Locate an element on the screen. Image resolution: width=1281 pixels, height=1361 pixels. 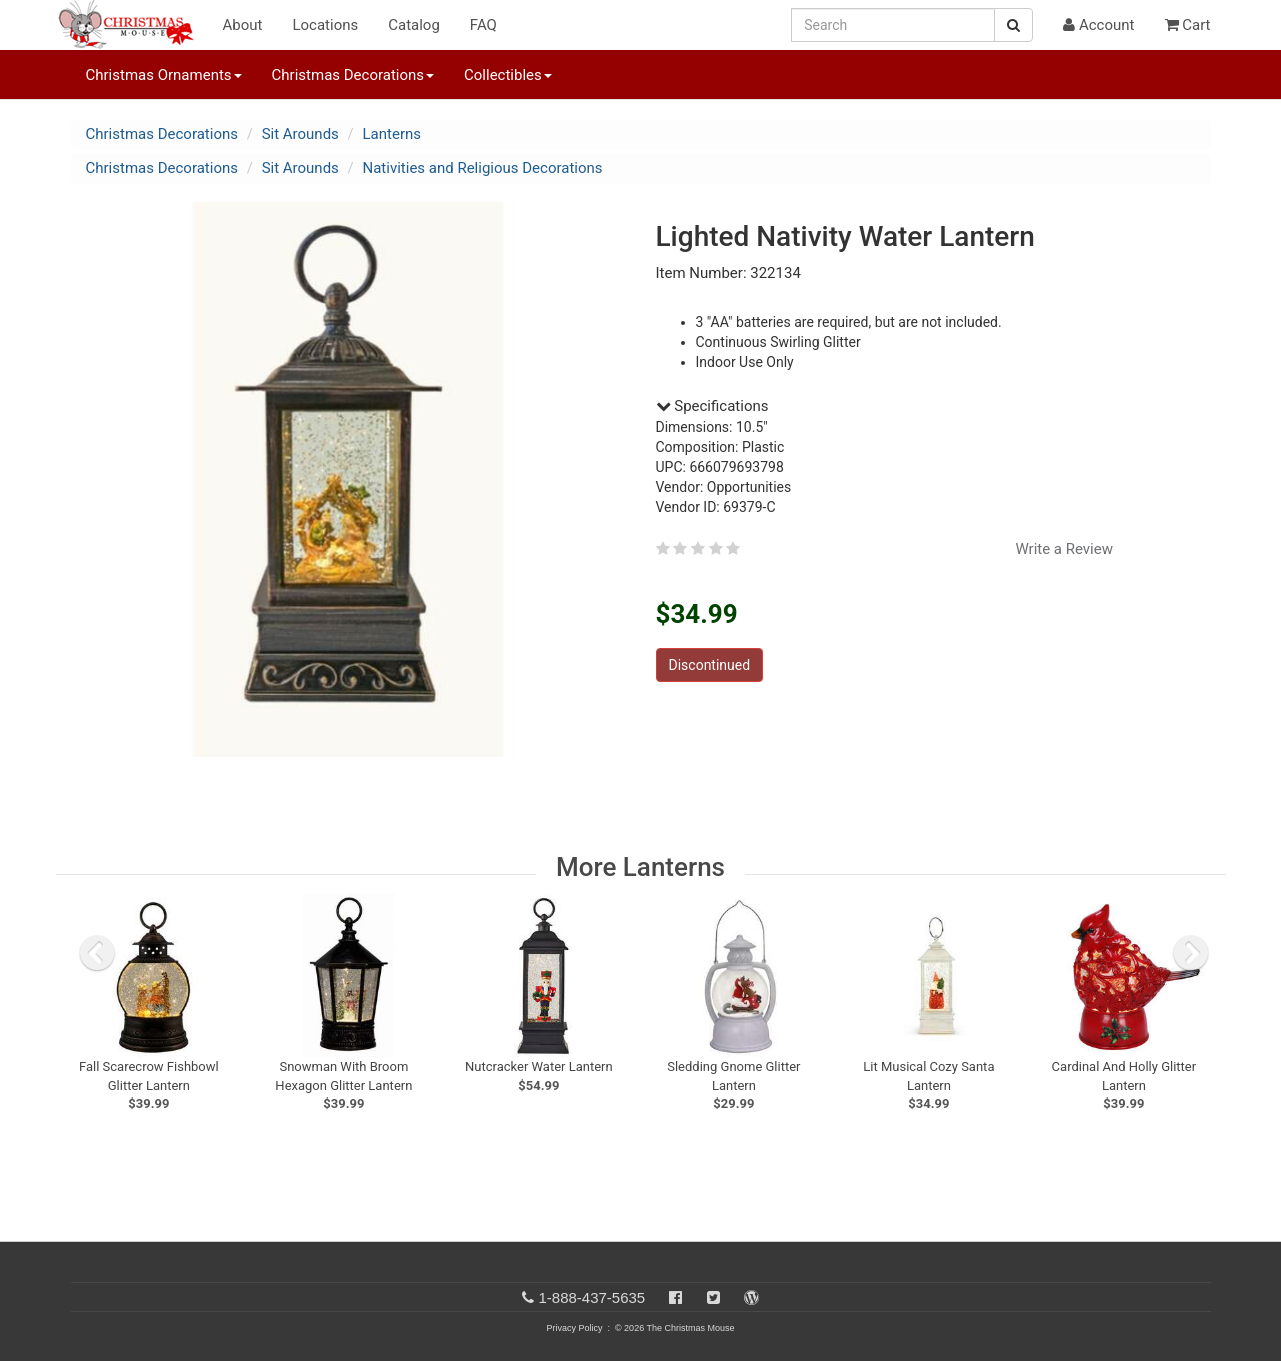
FAQ is located at coordinates (483, 25).